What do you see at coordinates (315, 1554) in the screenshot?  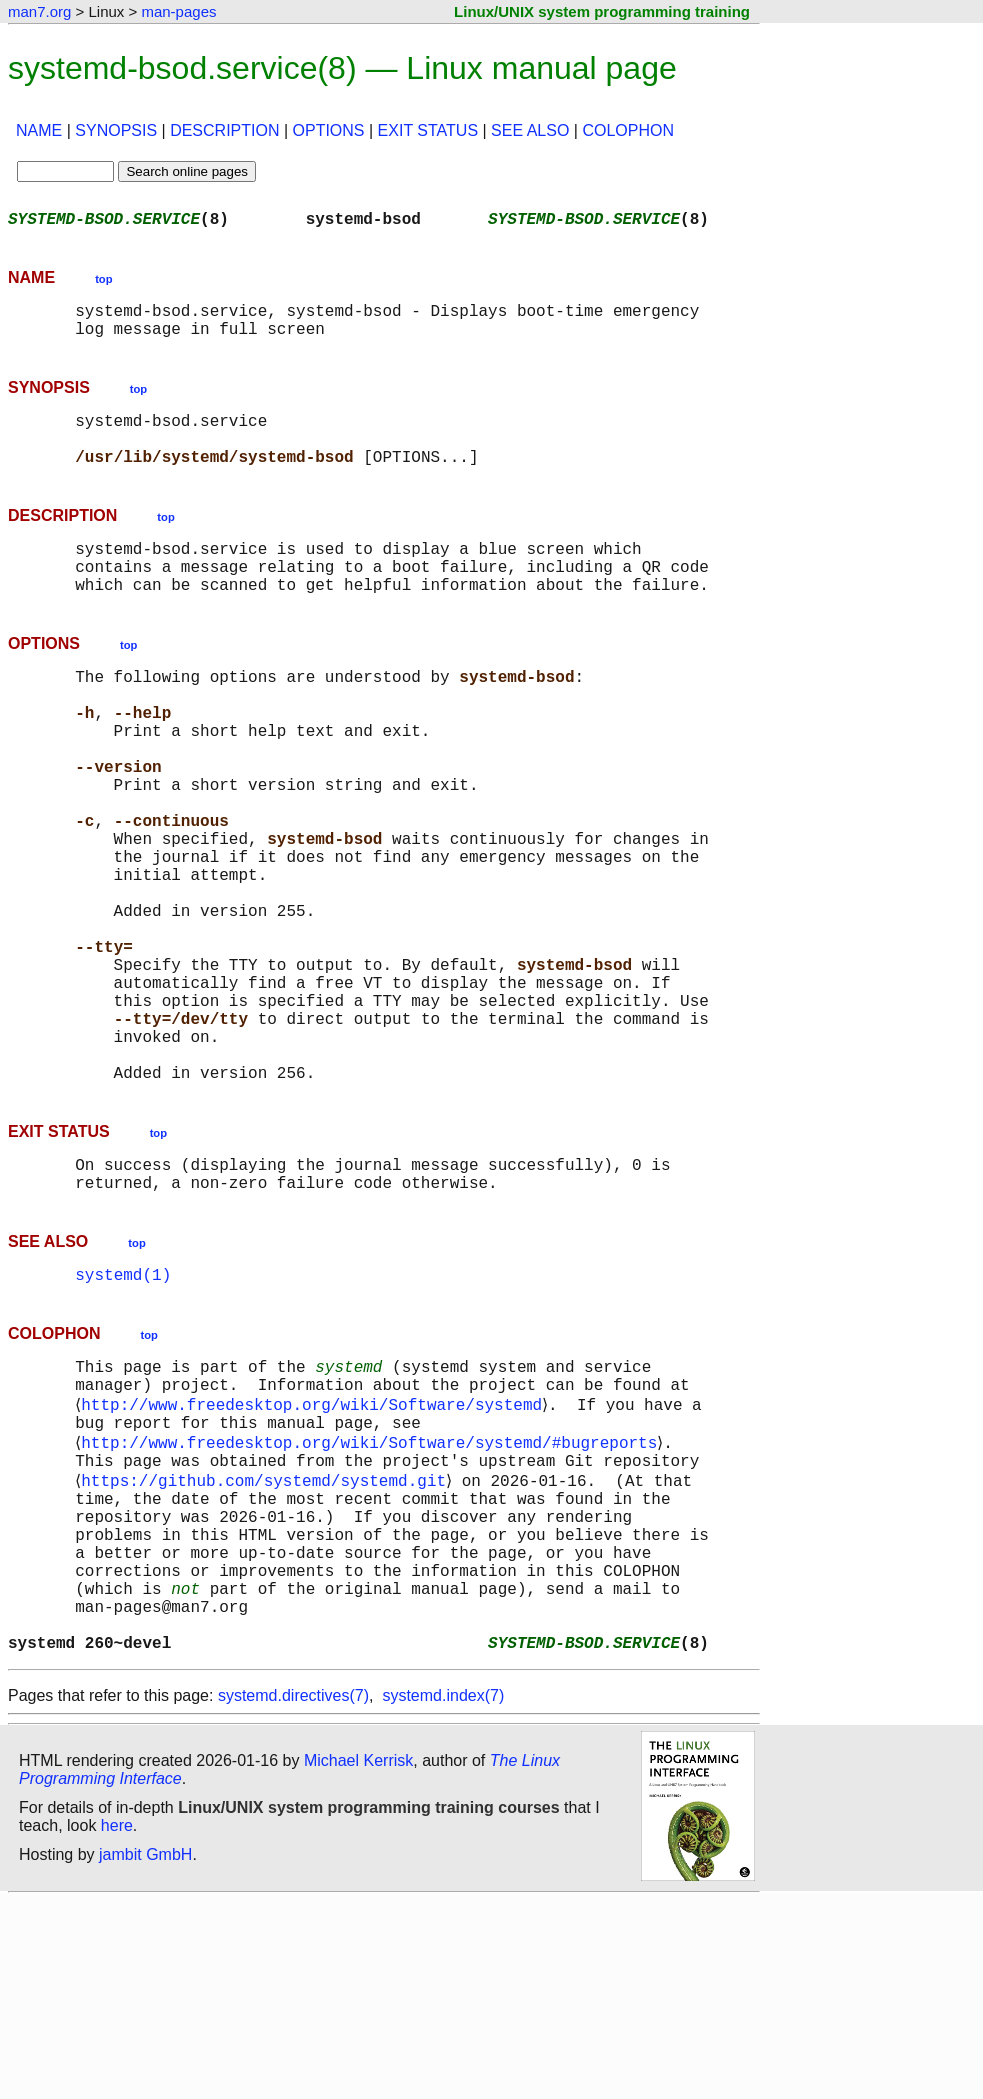 I see `http://www.freedesktop.org/wiki/Software/systemd` at bounding box center [315, 1554].